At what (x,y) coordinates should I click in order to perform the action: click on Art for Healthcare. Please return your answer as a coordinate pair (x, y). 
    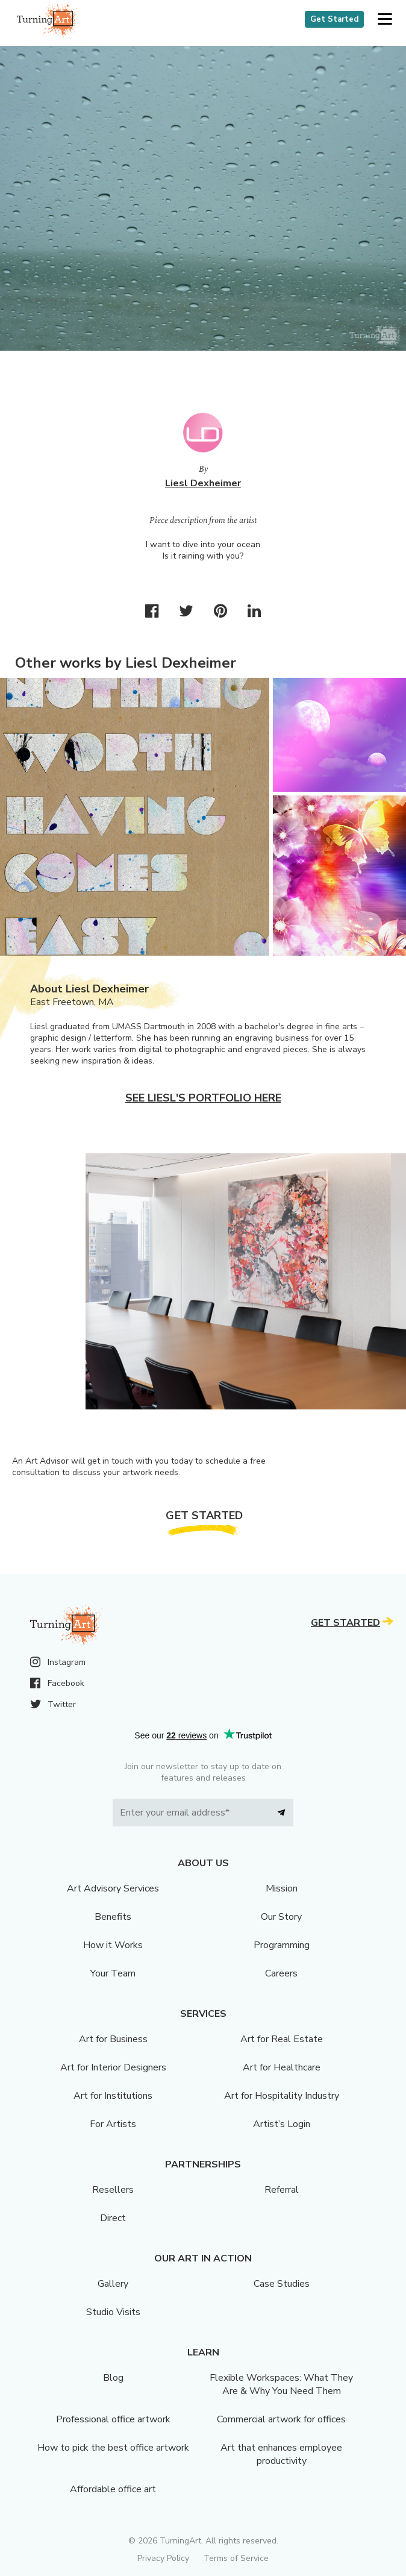
    Looking at the image, I should click on (281, 2067).